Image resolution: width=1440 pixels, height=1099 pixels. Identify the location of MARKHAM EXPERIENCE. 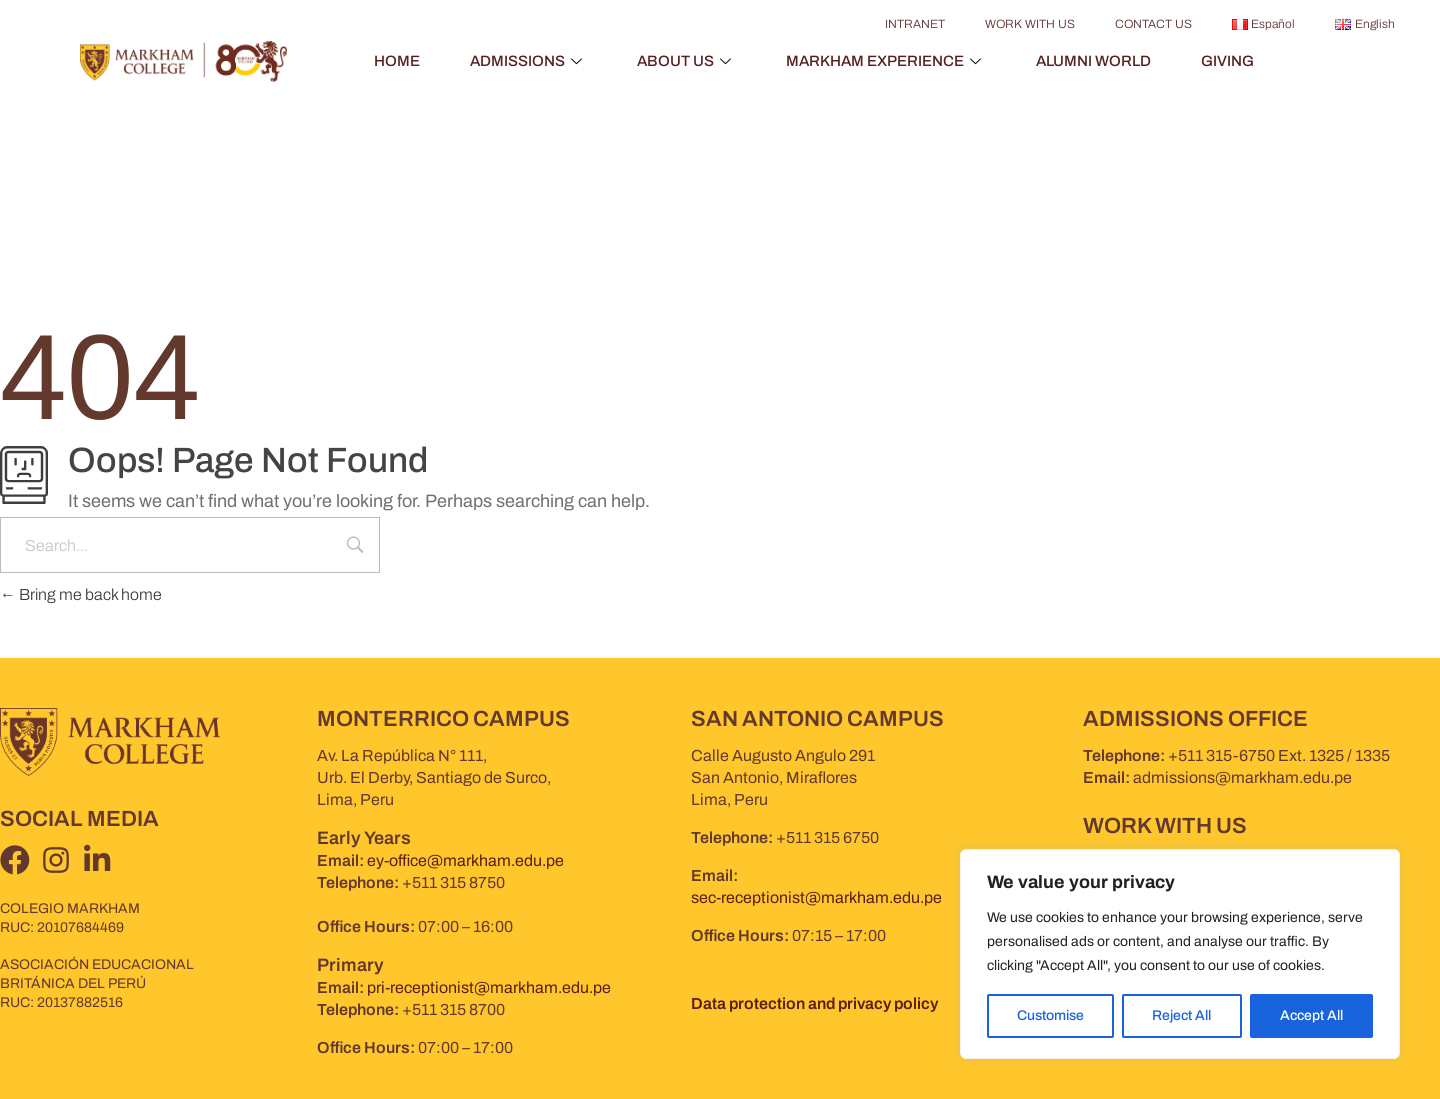
(886, 61).